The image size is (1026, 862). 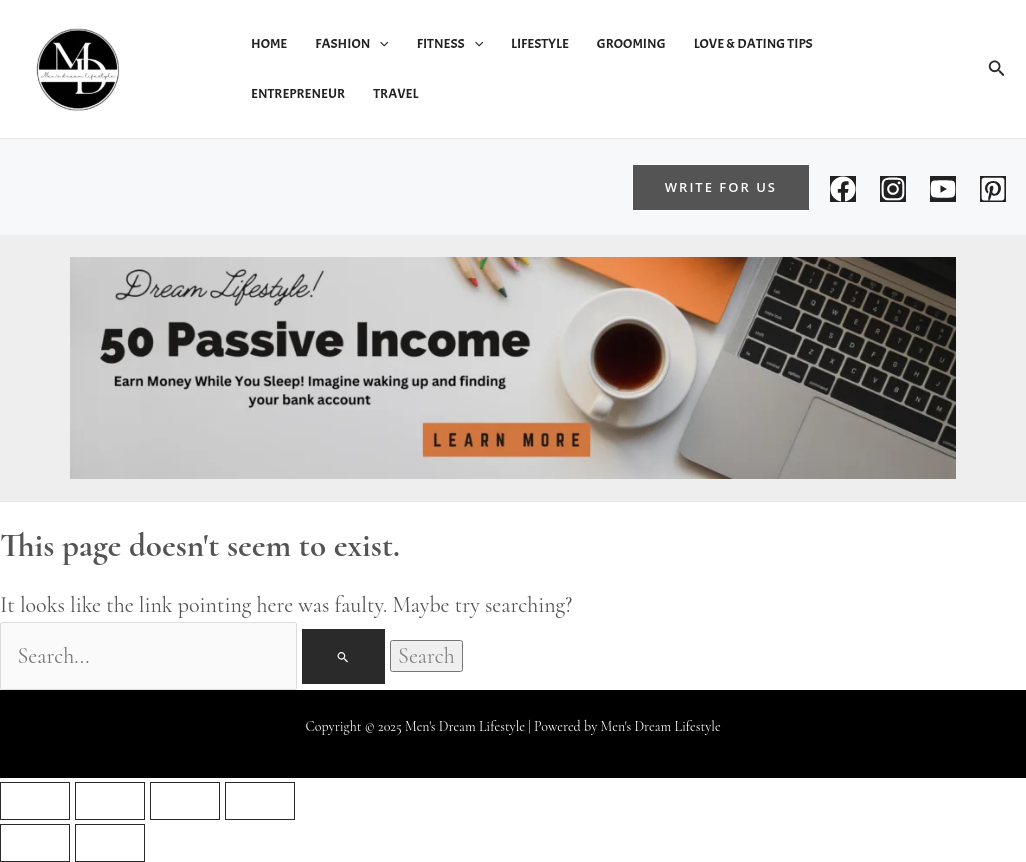 What do you see at coordinates (260, 801) in the screenshot?
I see `[Close (Esc)]` at bounding box center [260, 801].